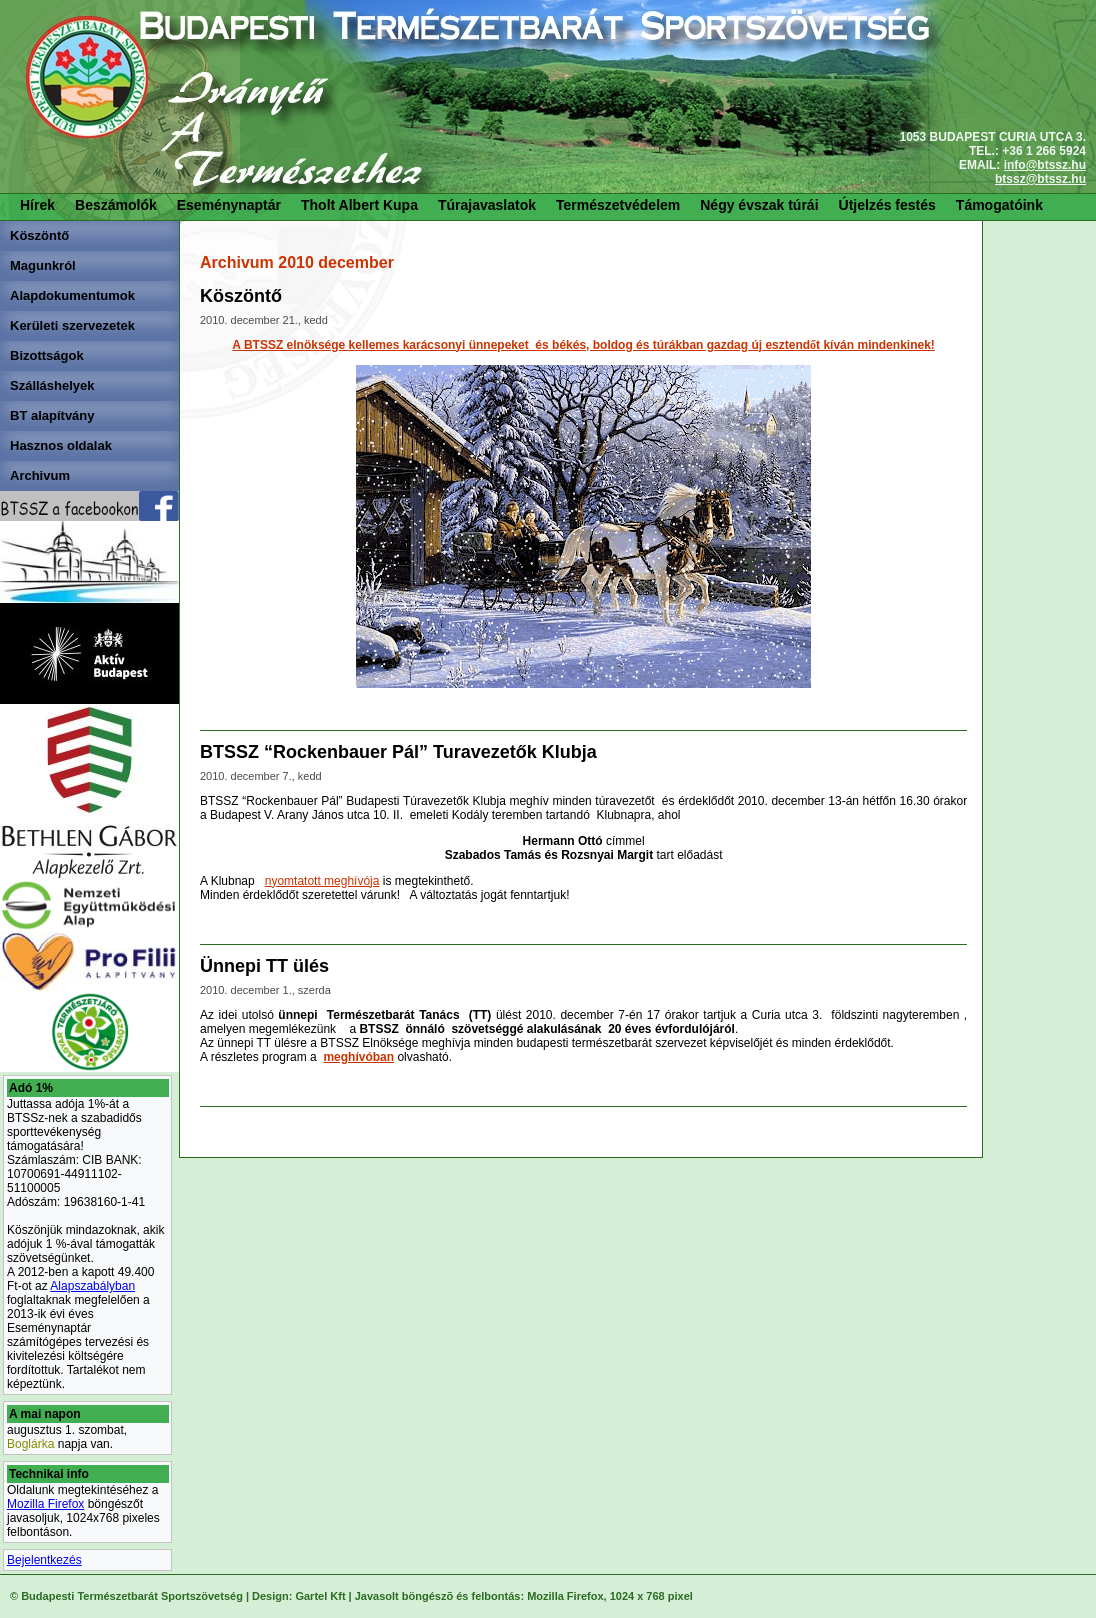 This screenshot has width=1096, height=1618. I want to click on Mozilla Firefox, so click(45, 1504).